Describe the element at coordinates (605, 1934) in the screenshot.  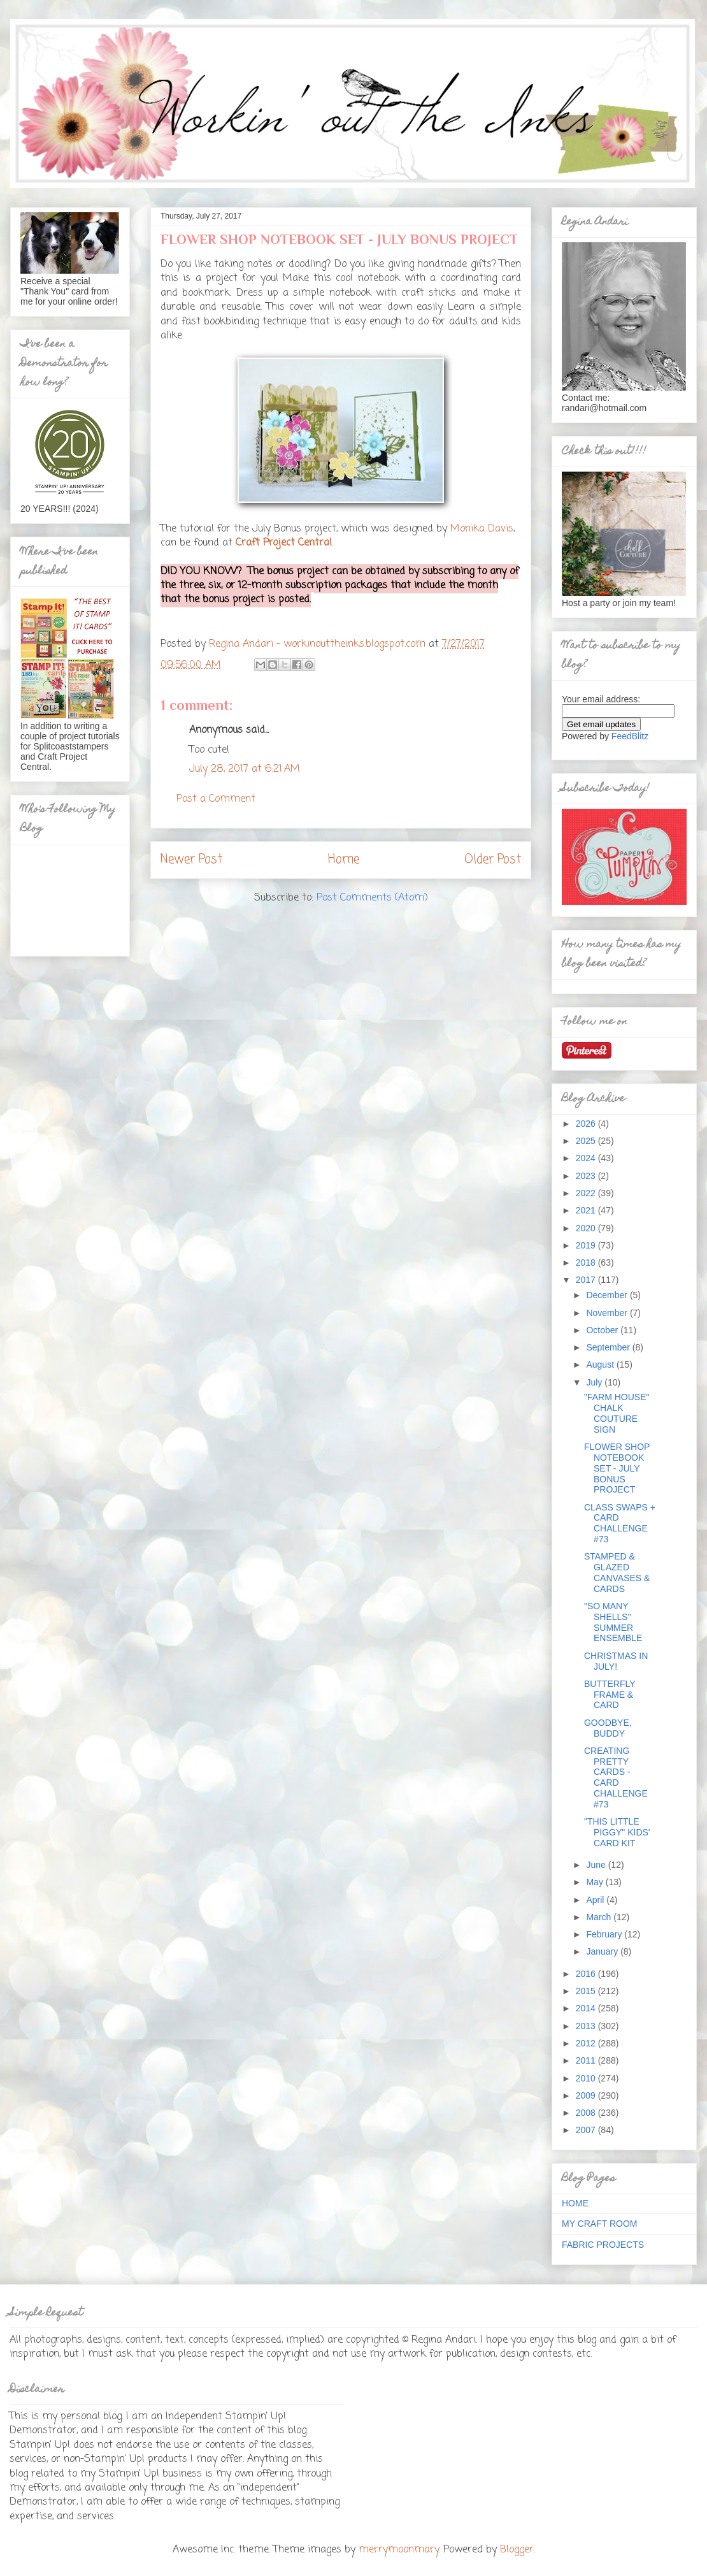
I see `February` at that location.